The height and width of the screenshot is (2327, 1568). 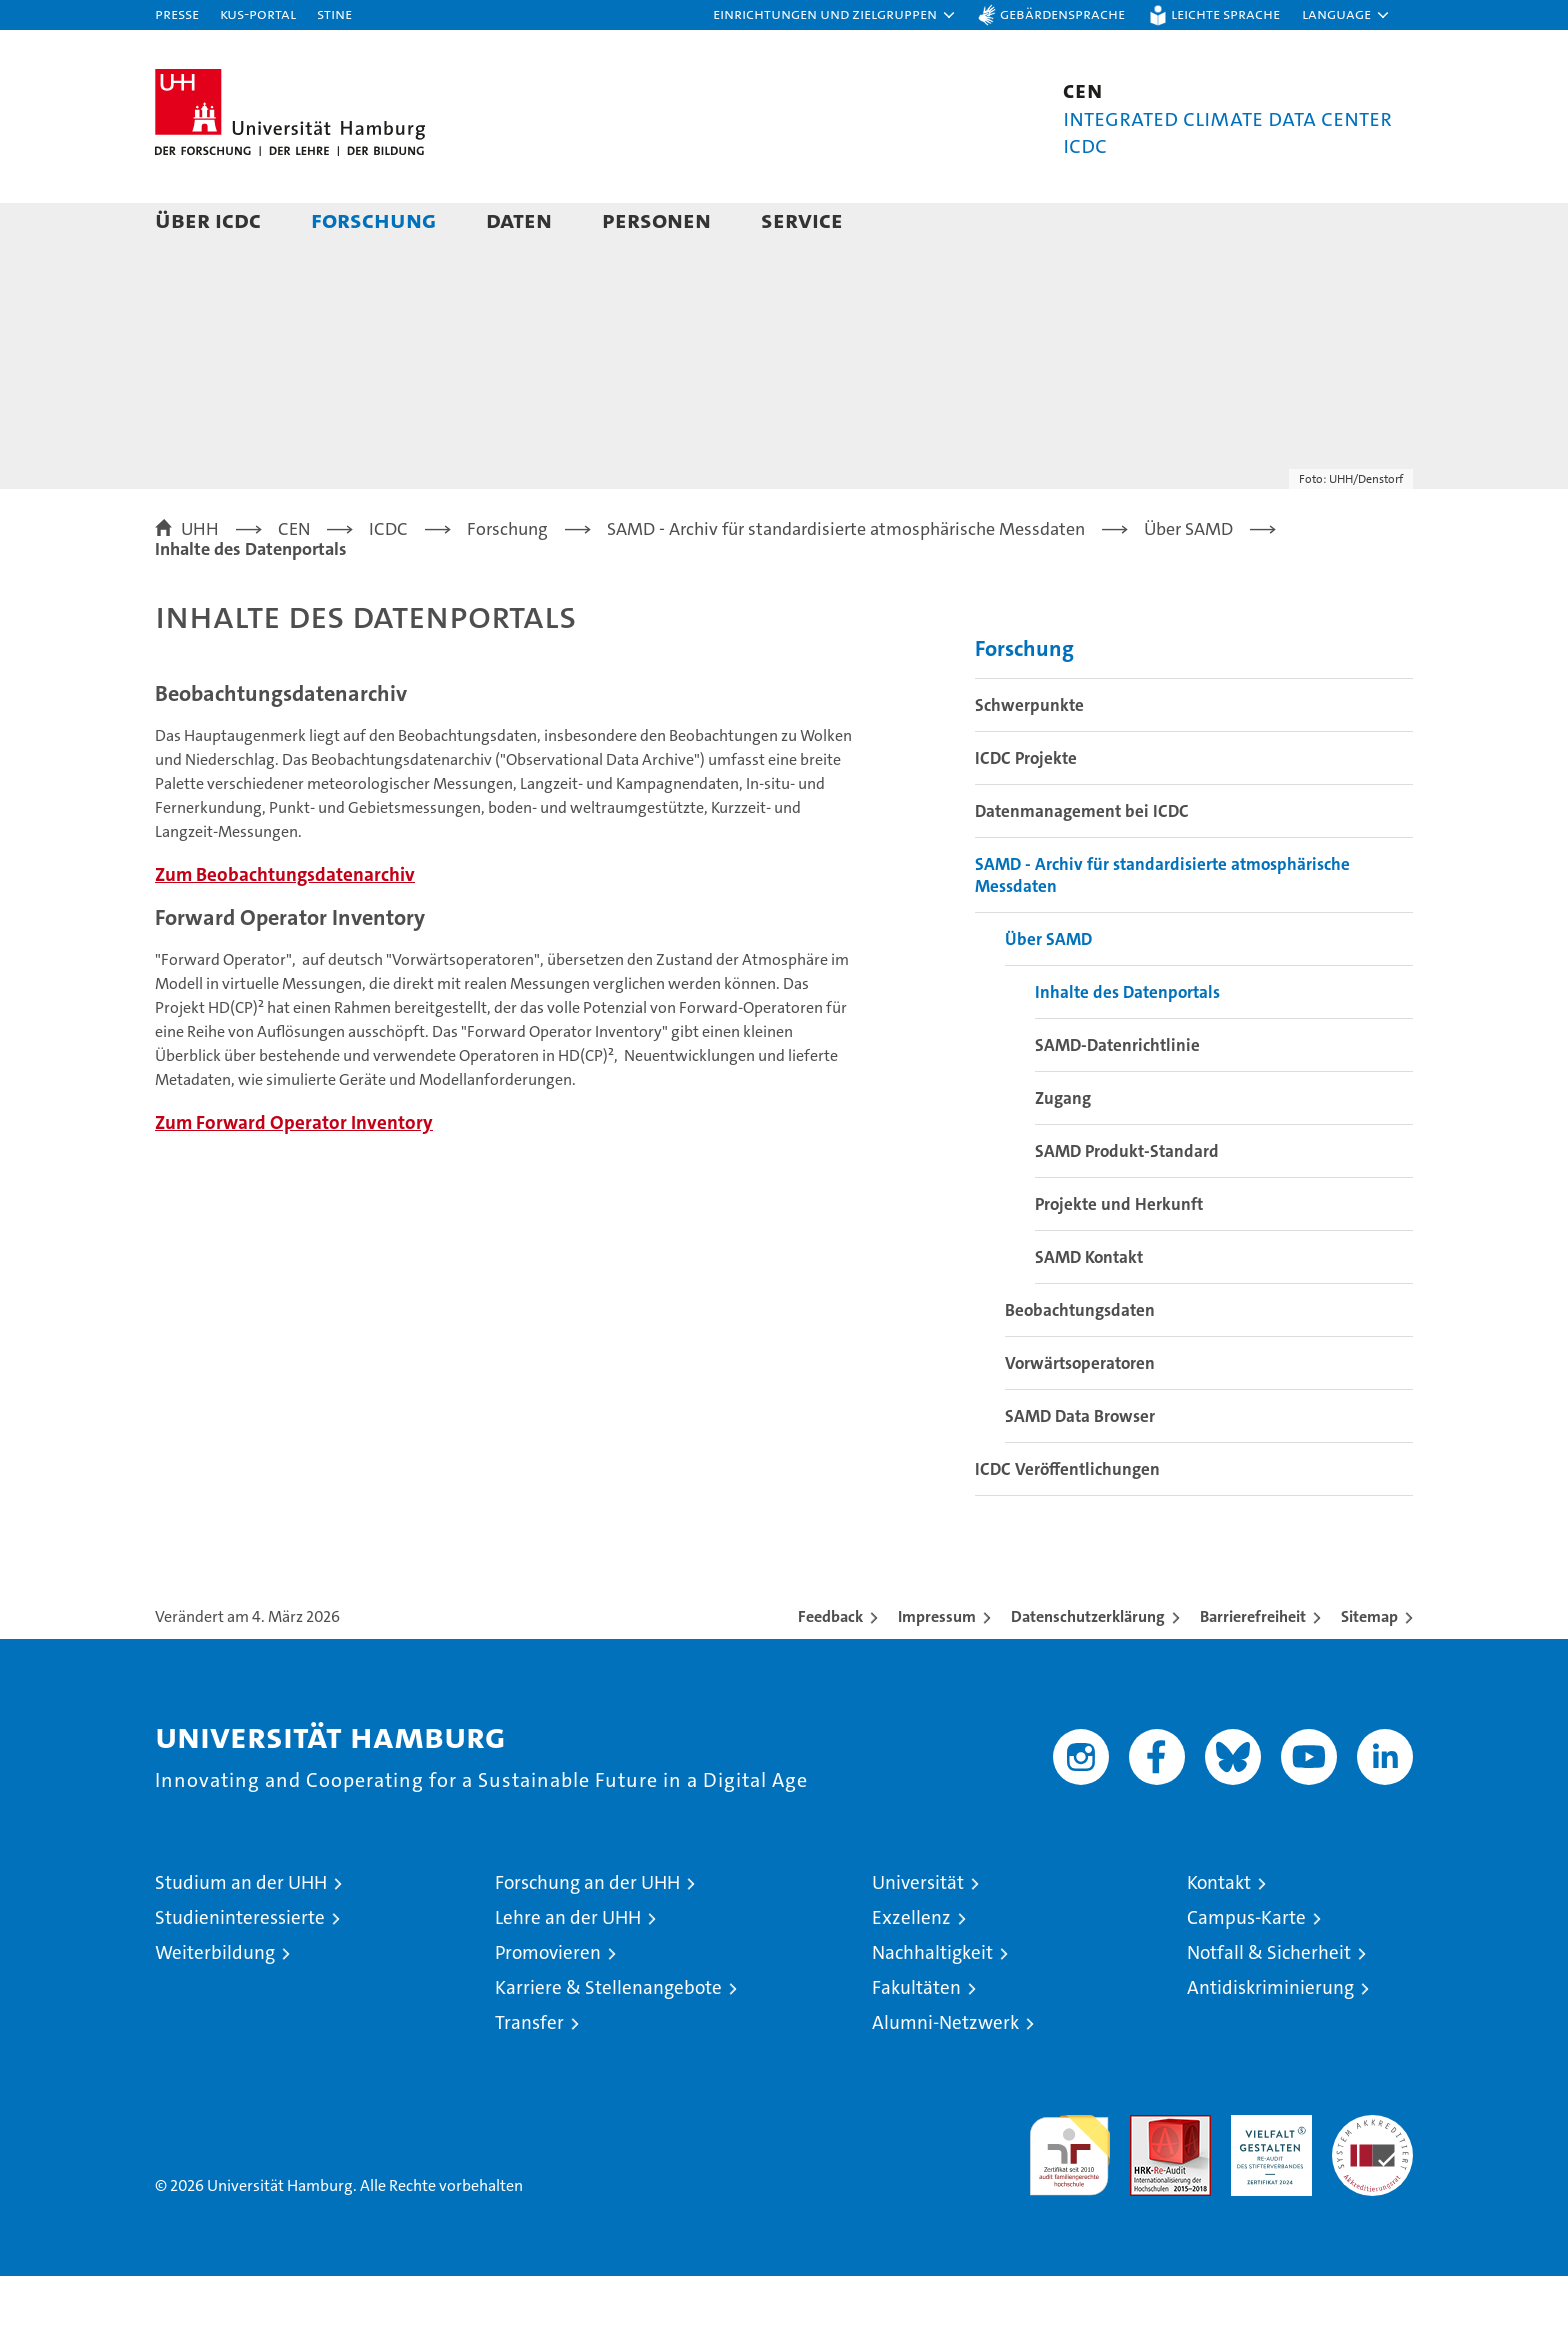 What do you see at coordinates (911, 1968) in the screenshot?
I see `Exzellenz` at bounding box center [911, 1968].